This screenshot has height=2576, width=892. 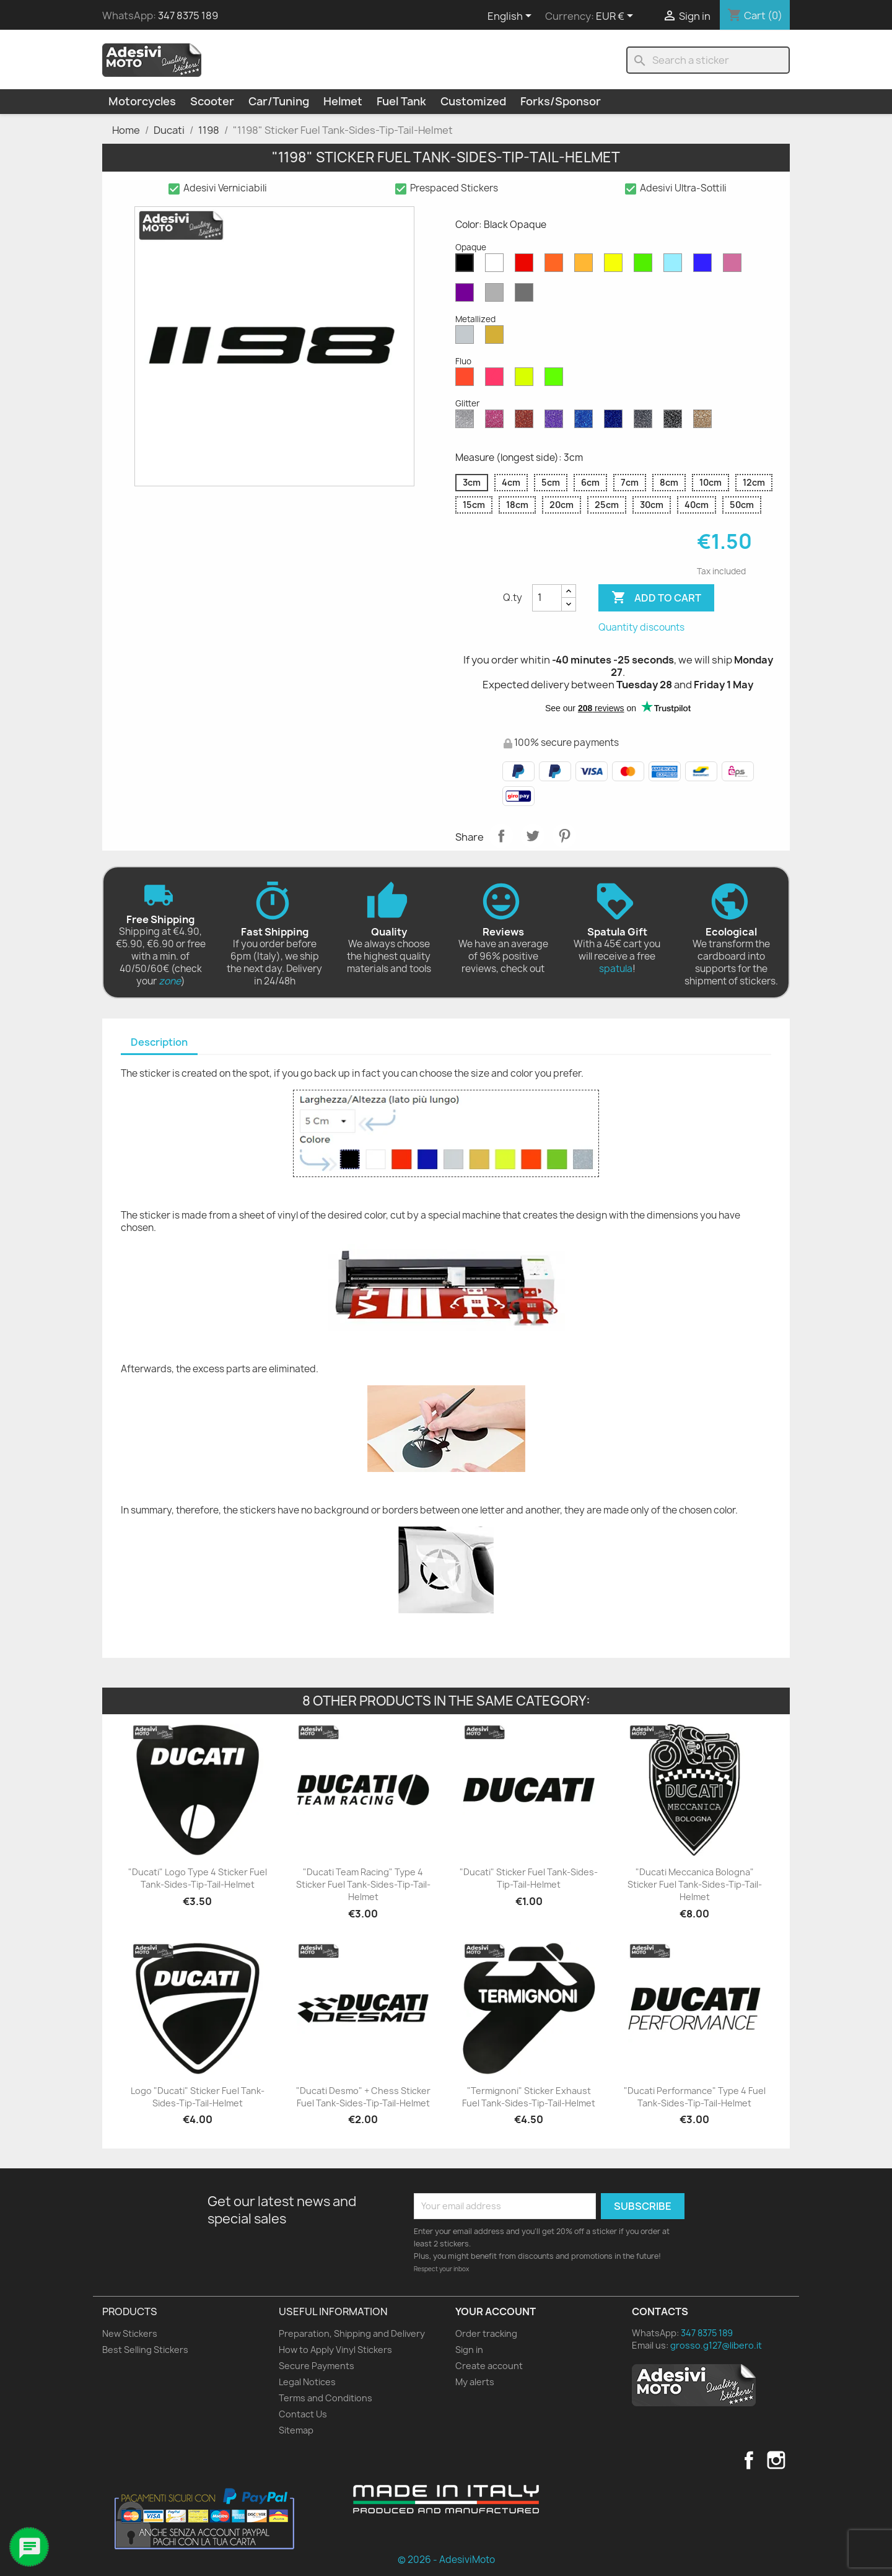 I want to click on [Red Fluo], so click(x=467, y=379).